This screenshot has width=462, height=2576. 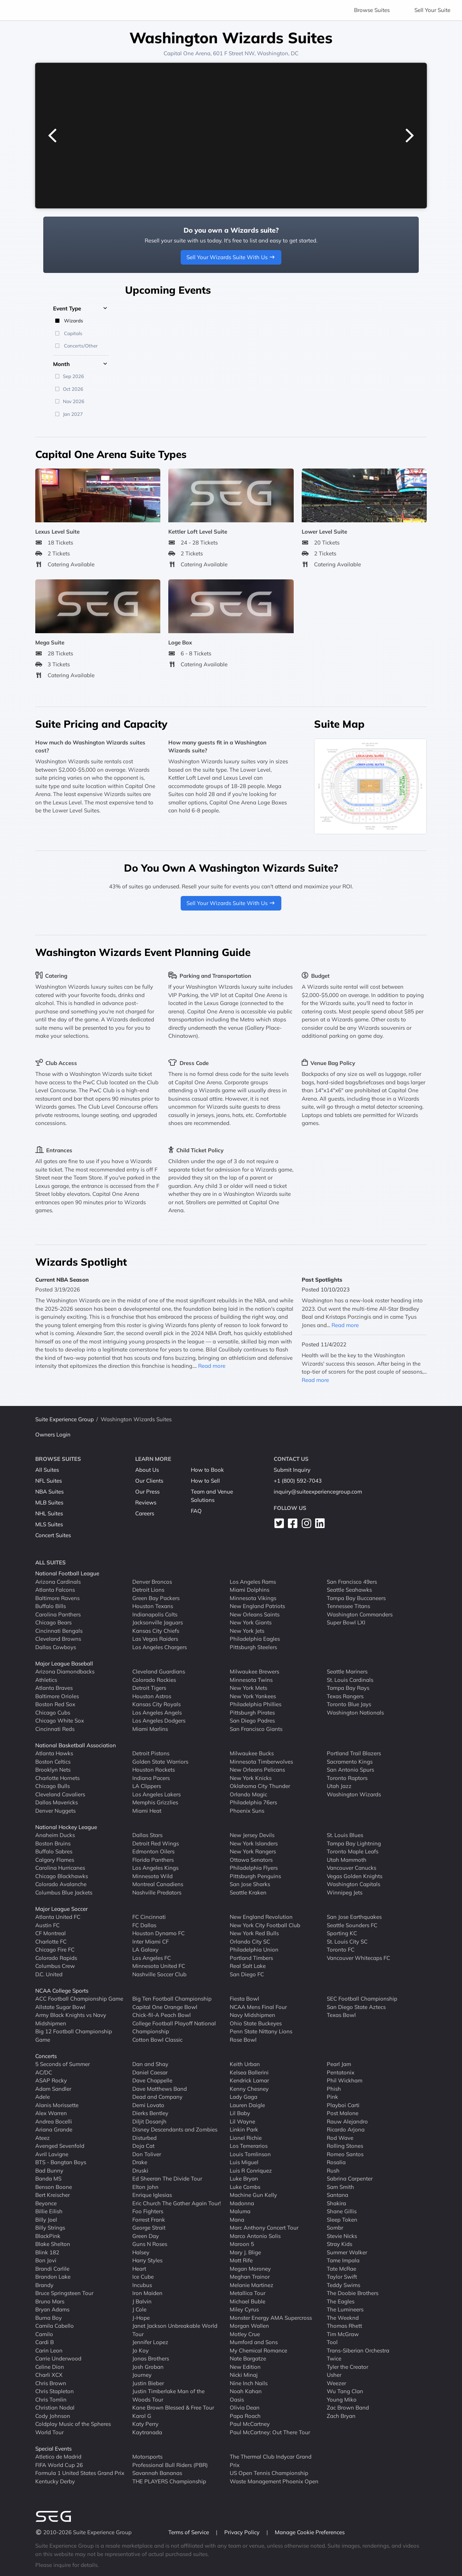 What do you see at coordinates (53, 1761) in the screenshot?
I see `Boston Celtics` at bounding box center [53, 1761].